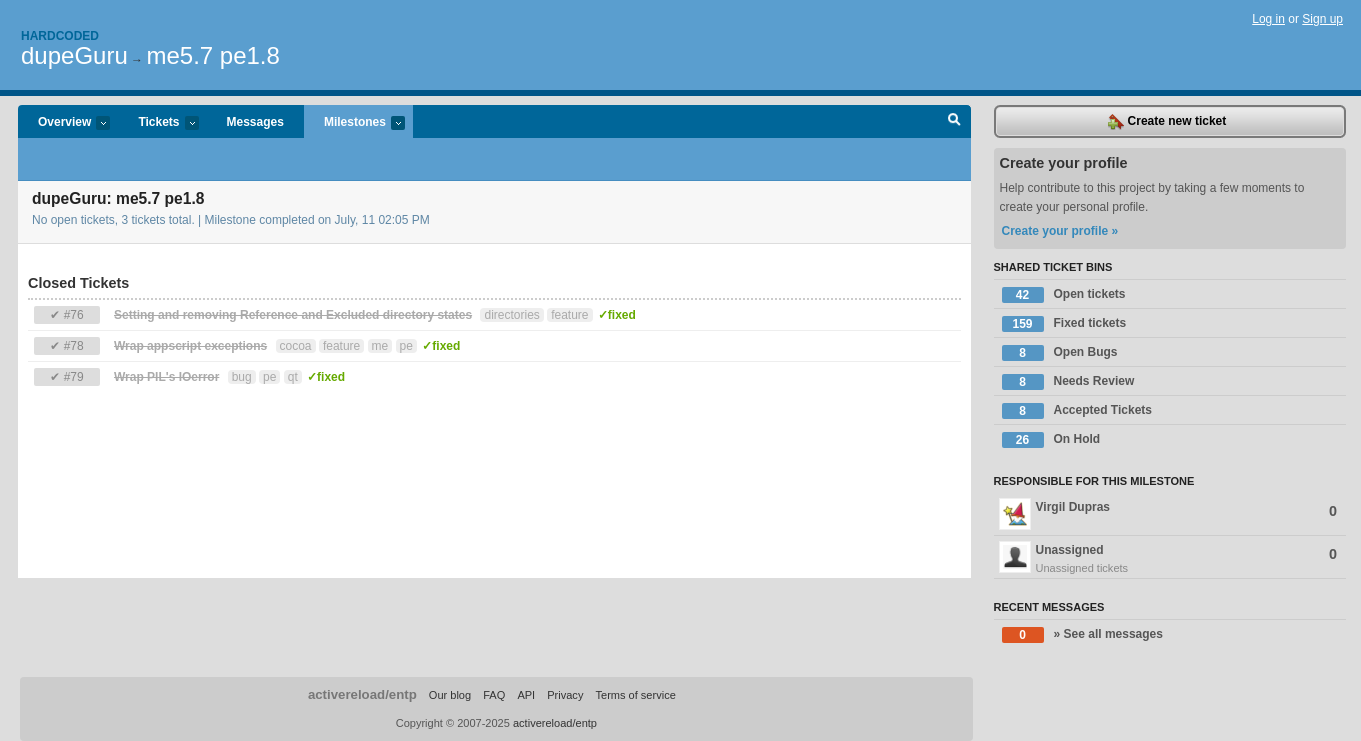 The width and height of the screenshot is (1361, 741). I want to click on Unassigned, so click(1170, 559).